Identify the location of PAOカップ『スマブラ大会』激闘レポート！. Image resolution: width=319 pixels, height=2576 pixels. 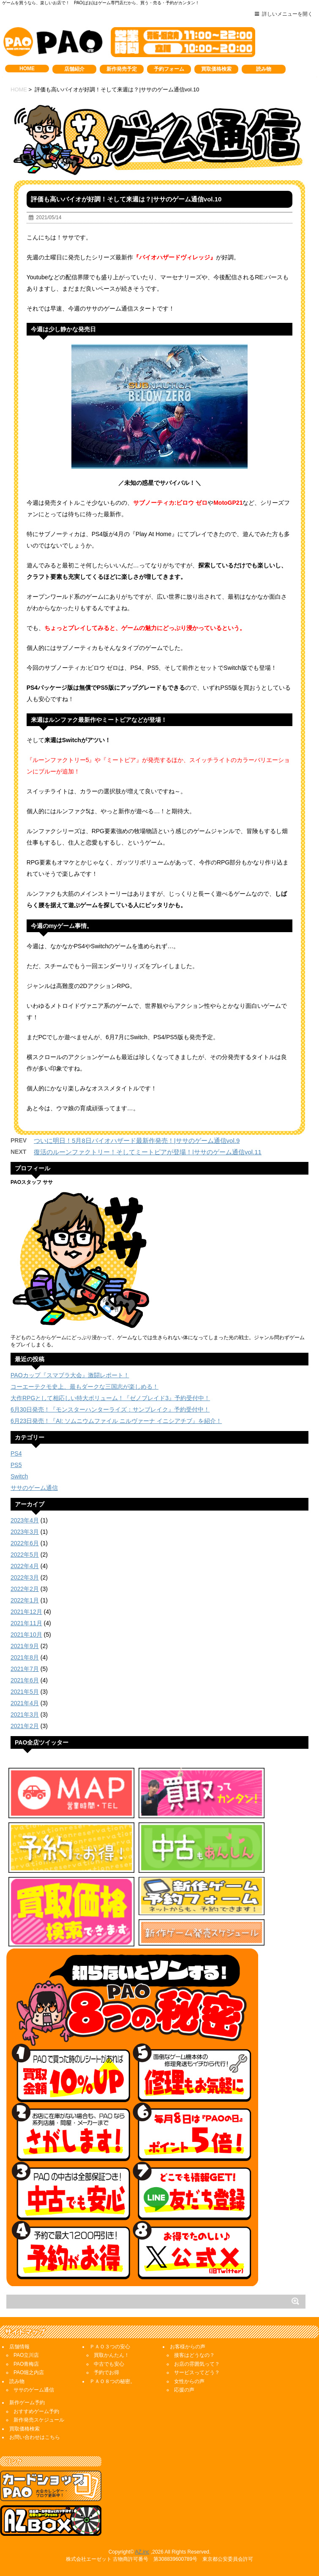
(70, 1375).